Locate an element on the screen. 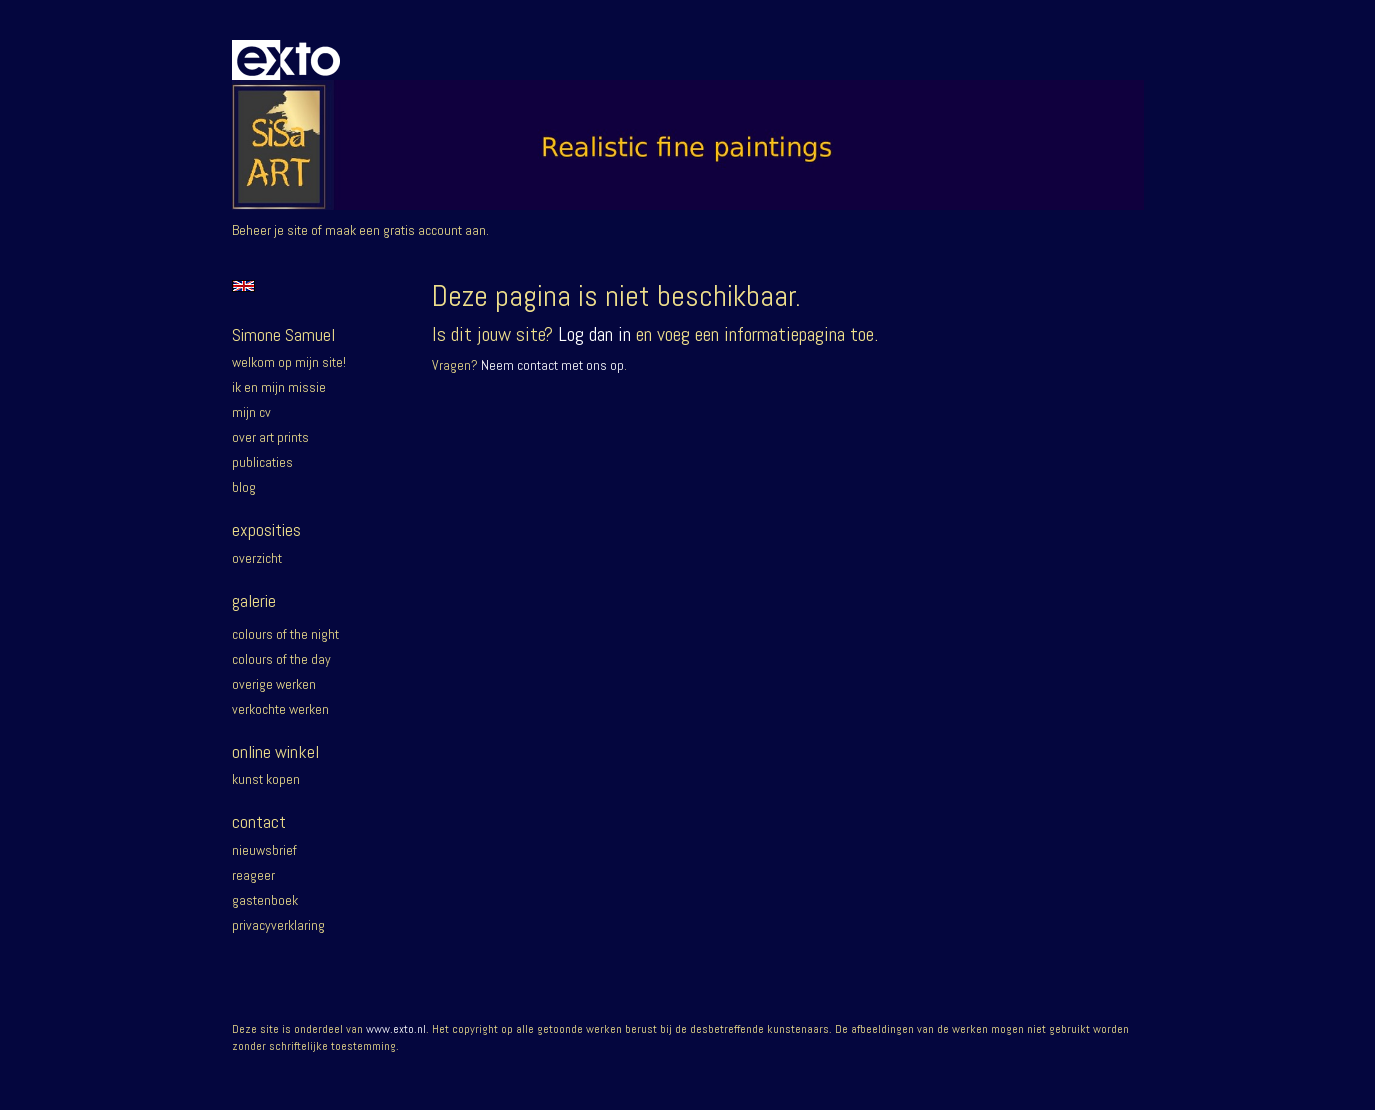  Ik en mijn missie is located at coordinates (279, 387).